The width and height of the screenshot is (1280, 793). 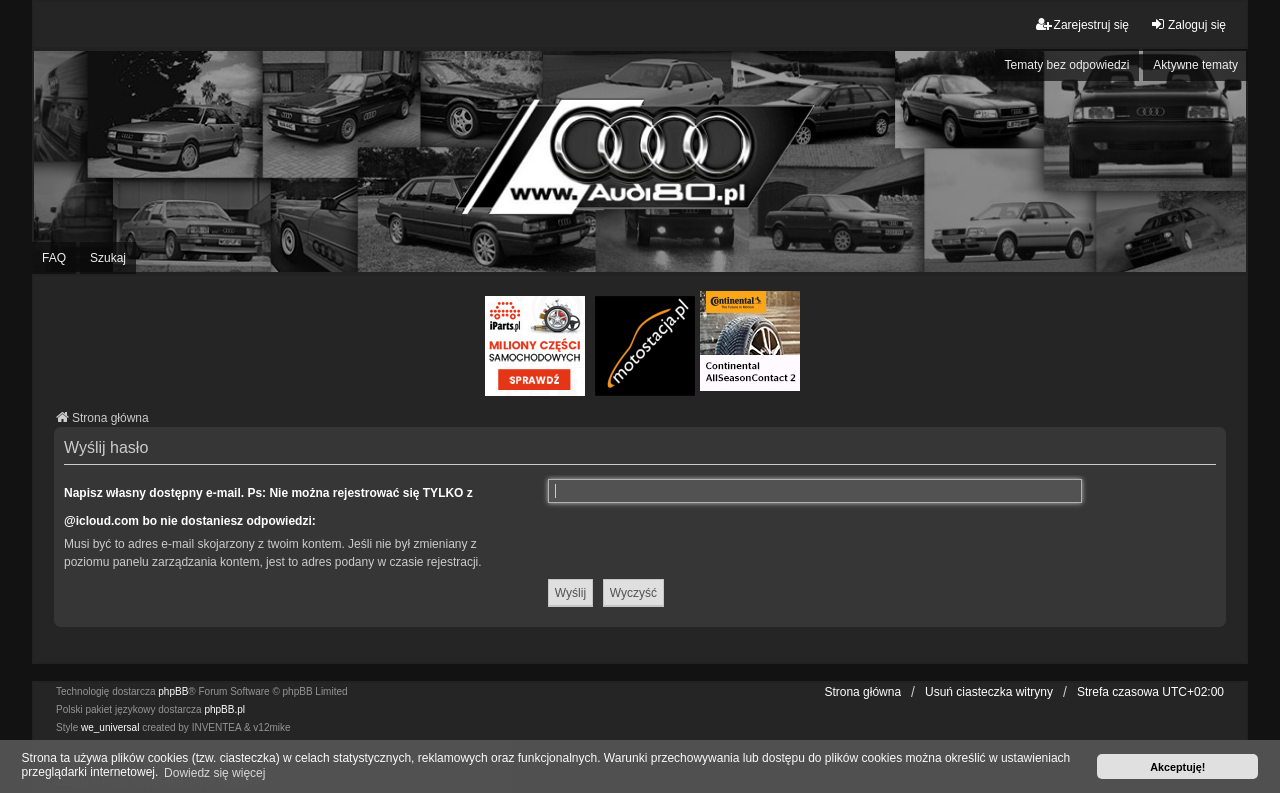 What do you see at coordinates (1177, 767) in the screenshot?
I see `Akceptuję! [button]` at bounding box center [1177, 767].